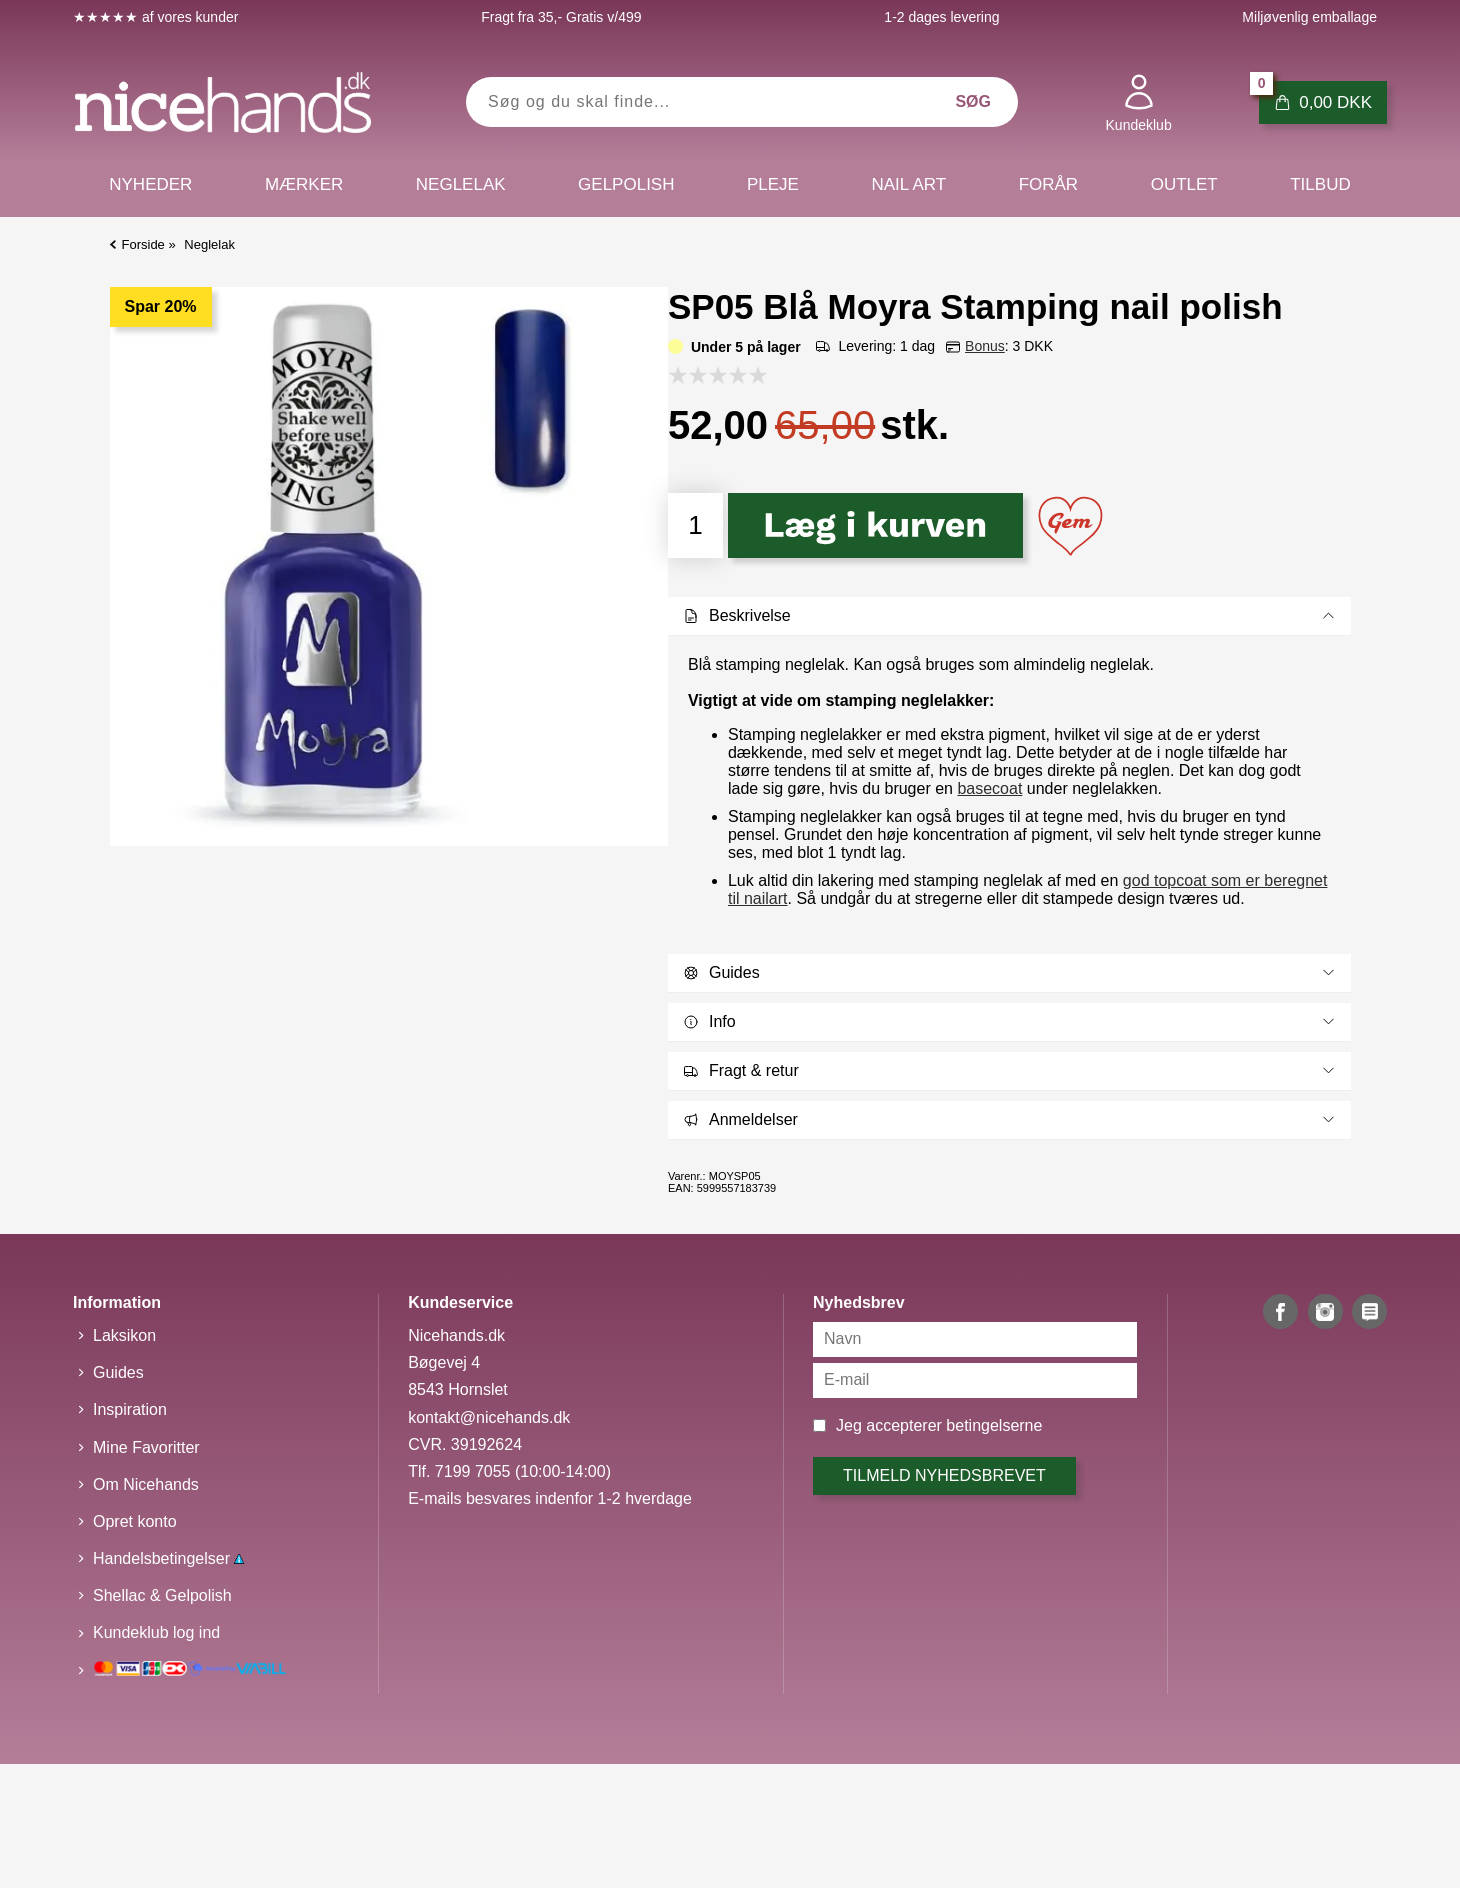 This screenshot has height=1888, width=1460. Describe the element at coordinates (162, 1595) in the screenshot. I see `Shellac & Gelpolish` at that location.